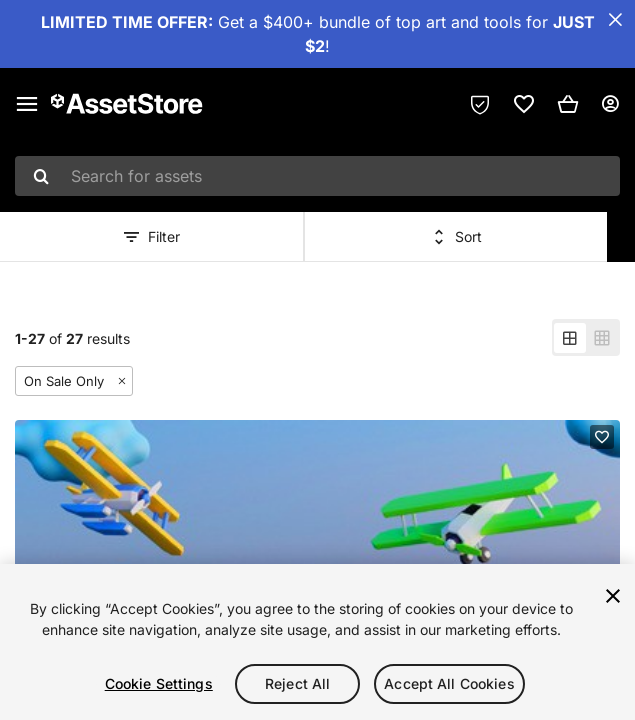 The height and width of the screenshot is (720, 635). What do you see at coordinates (568, 104) in the screenshot?
I see `[button]` at bounding box center [568, 104].